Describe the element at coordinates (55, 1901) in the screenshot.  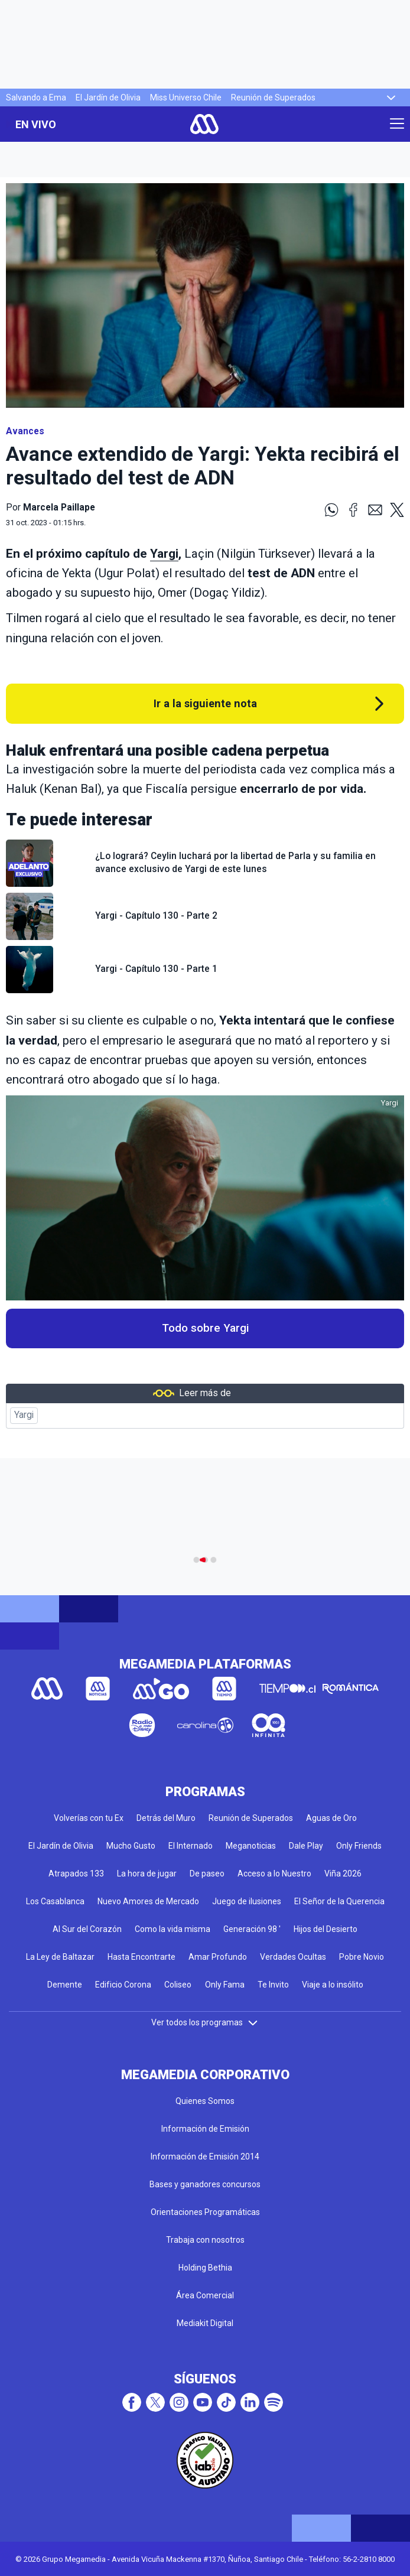
I see `Los Casablanca` at that location.